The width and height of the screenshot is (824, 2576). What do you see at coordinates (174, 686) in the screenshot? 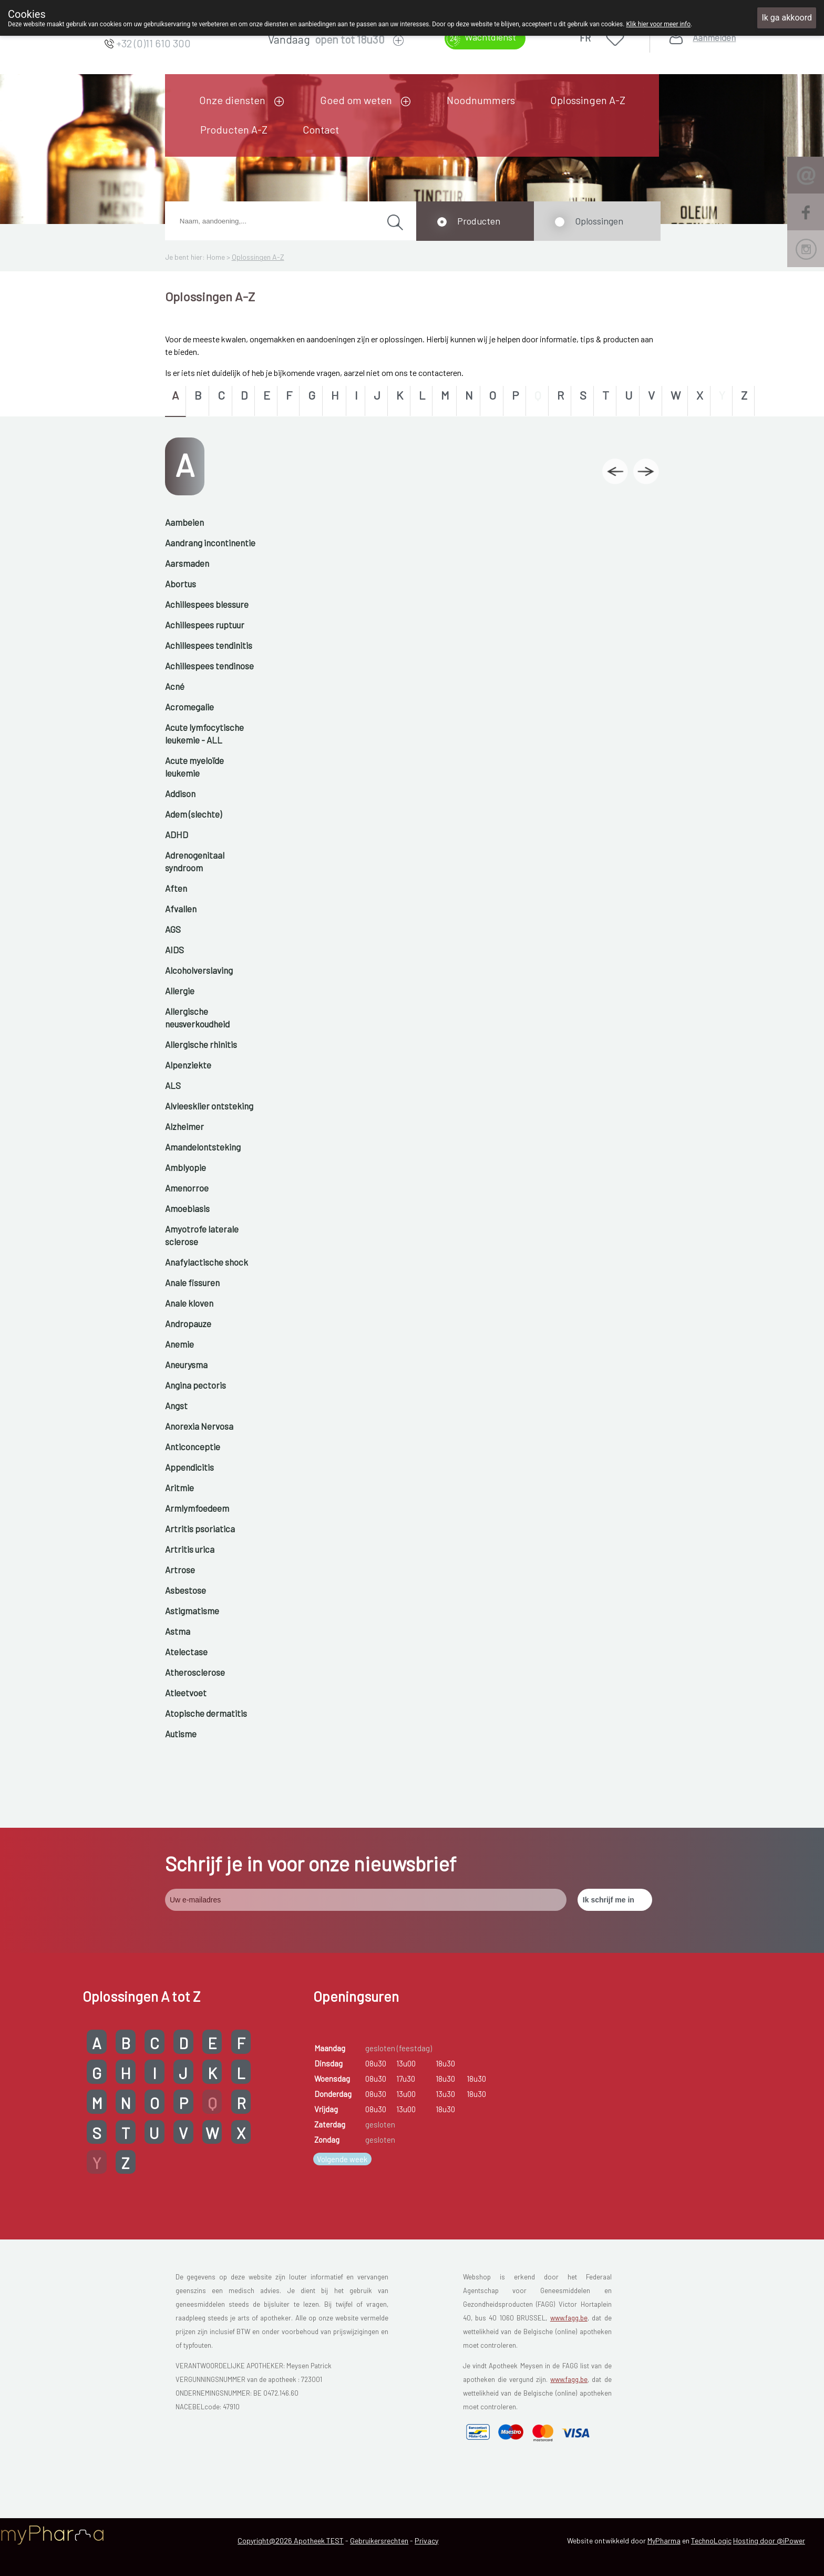
I see `Acné` at bounding box center [174, 686].